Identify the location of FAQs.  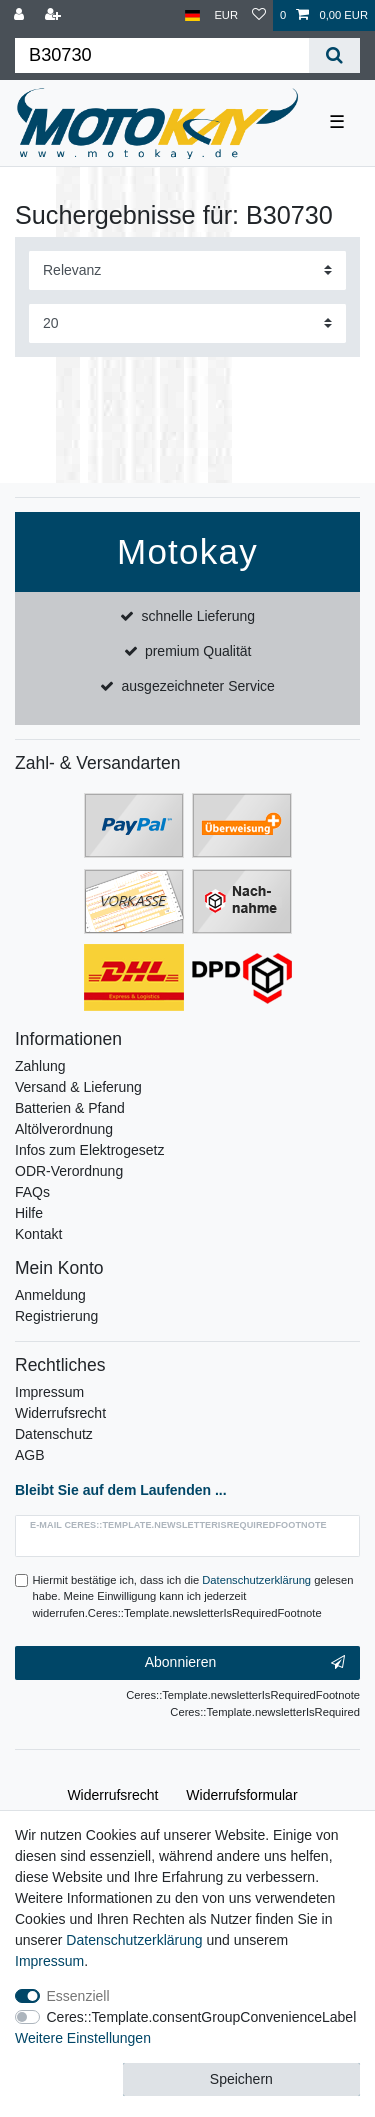
(32, 1192).